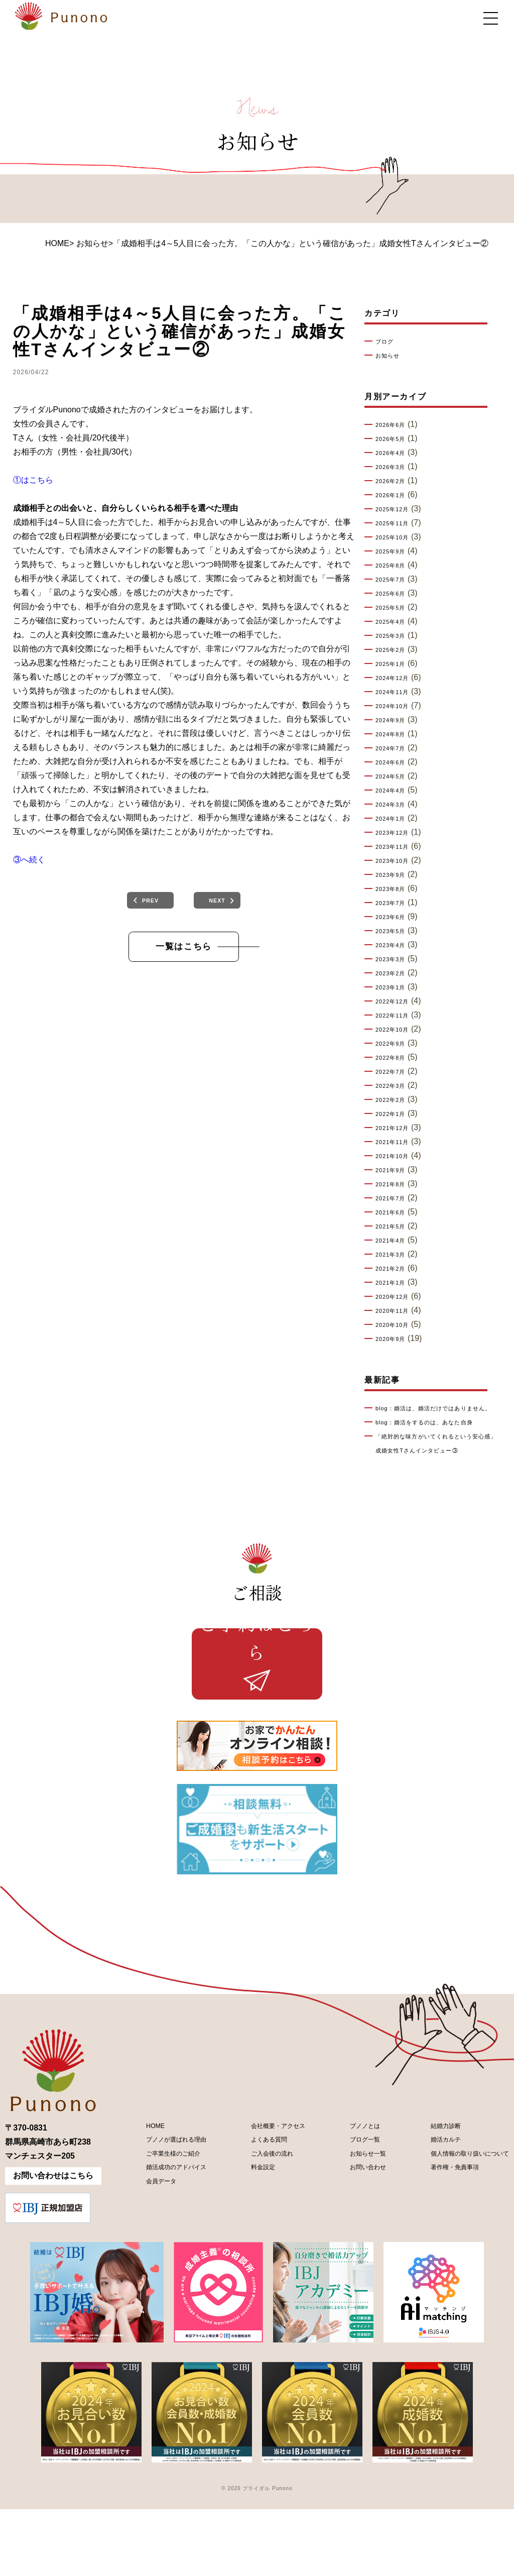 The image size is (514, 2576). Describe the element at coordinates (394, 425) in the screenshot. I see `2026年6月` at that location.